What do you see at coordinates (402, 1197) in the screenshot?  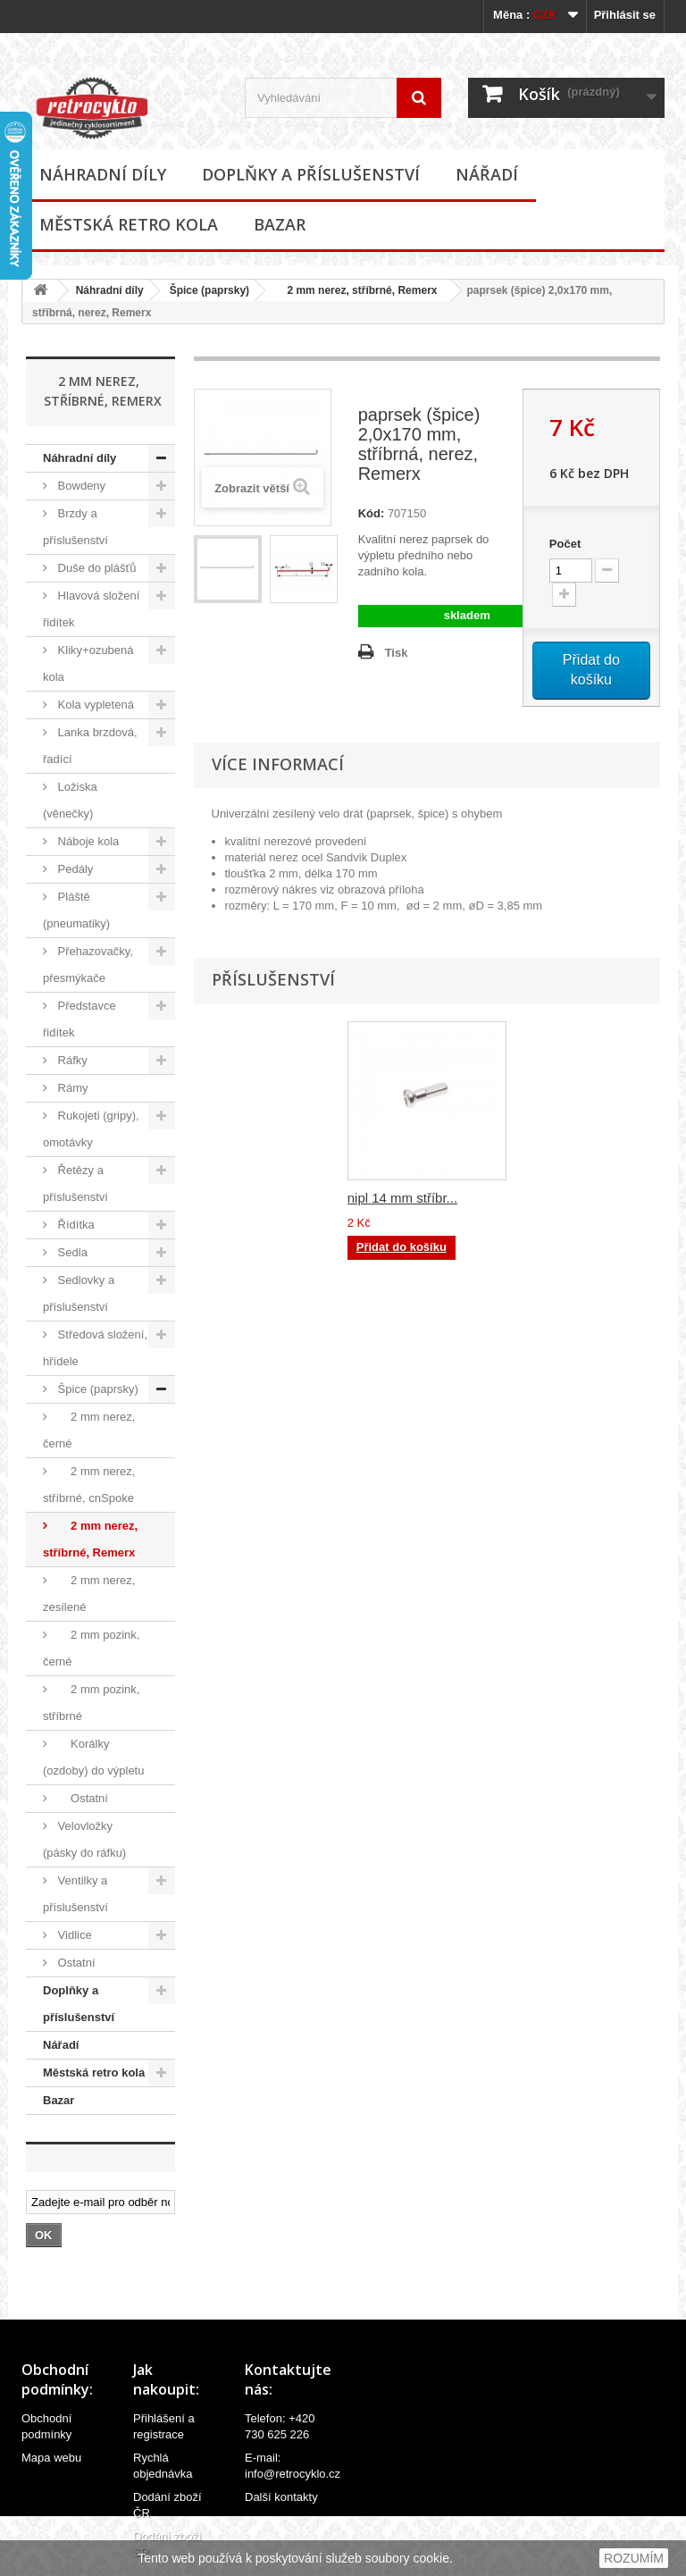 I see `nipl 14 mm stříbr...` at bounding box center [402, 1197].